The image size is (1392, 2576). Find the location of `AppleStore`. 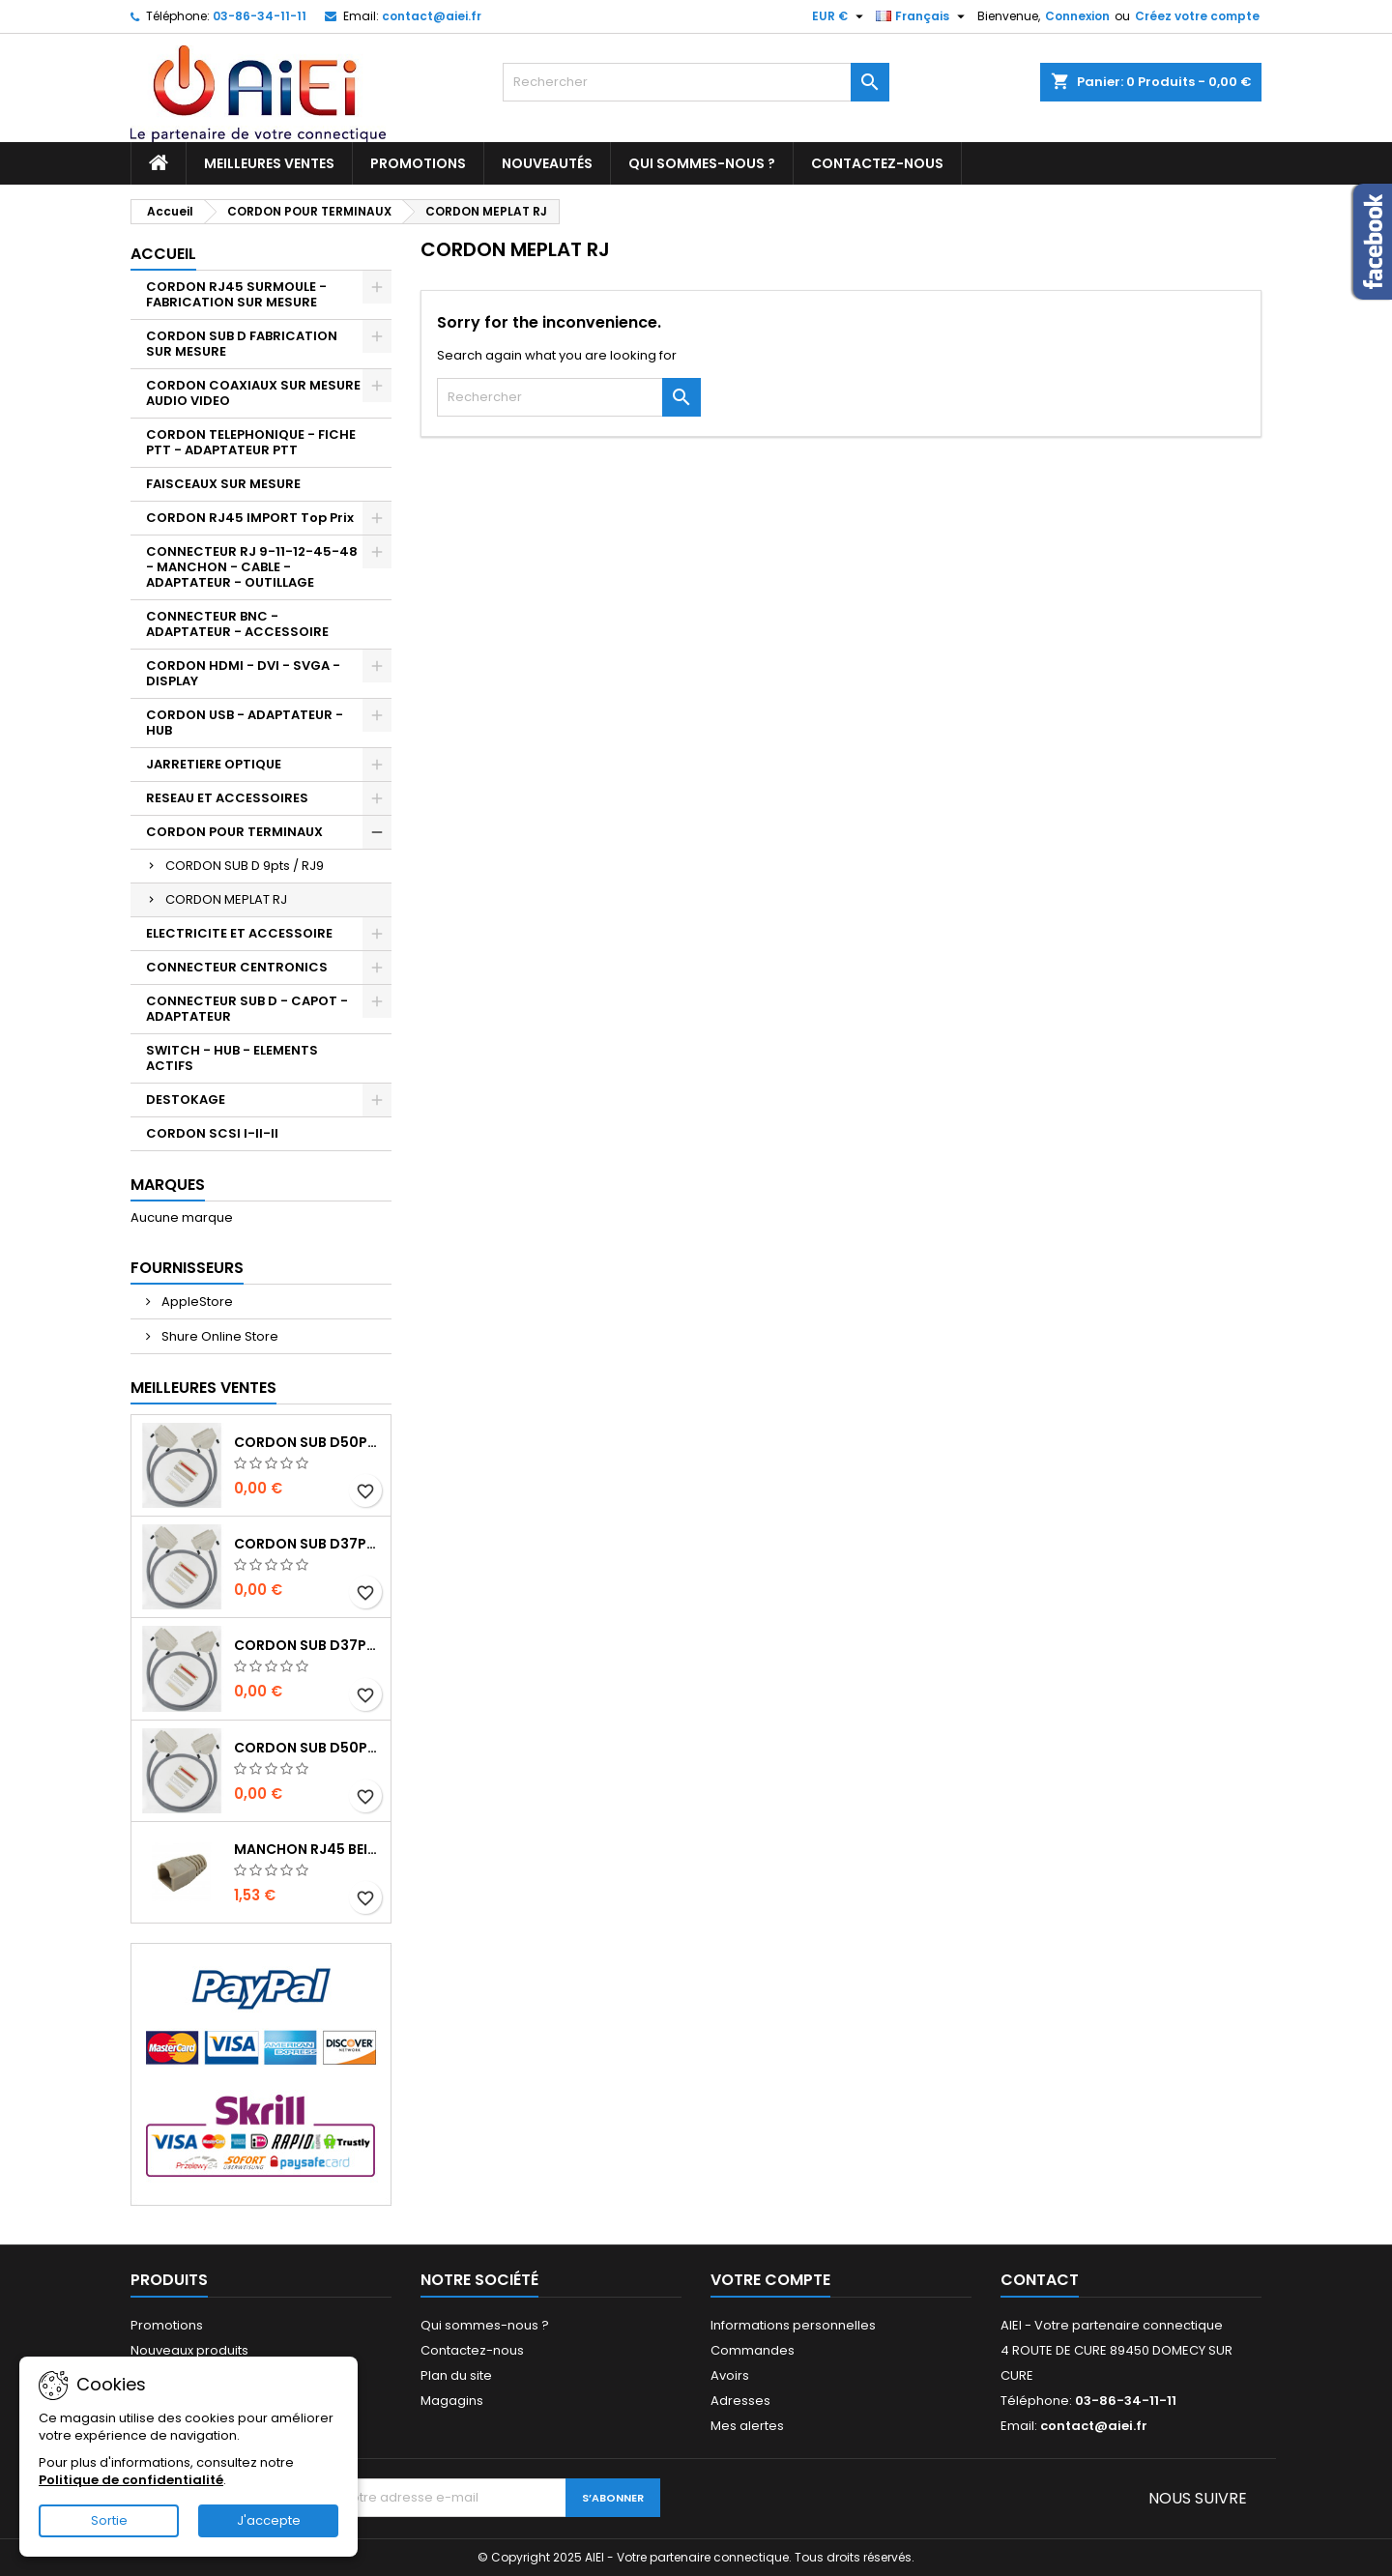

AppleStore is located at coordinates (196, 1301).